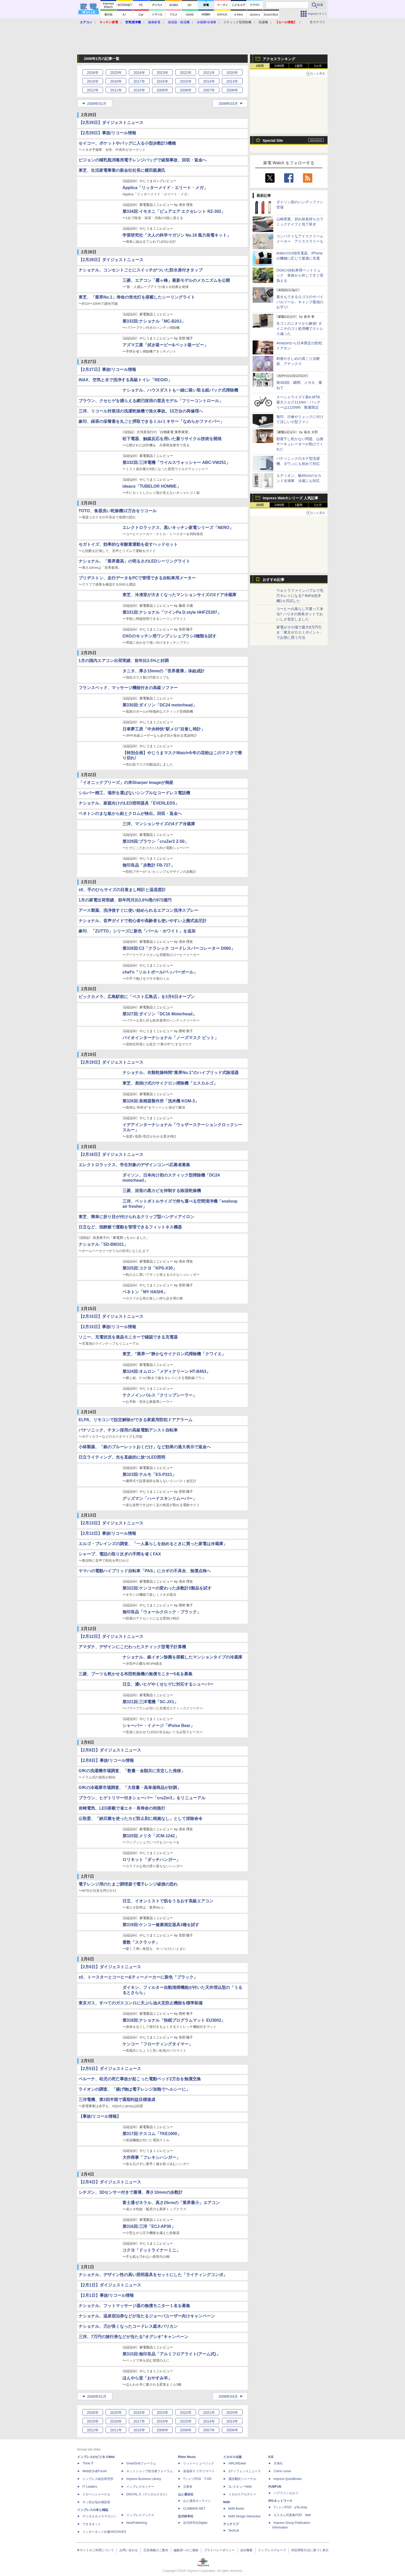 The width and height of the screenshot is (405, 2576). I want to click on 素数「スクラッチ」, so click(141, 1942).